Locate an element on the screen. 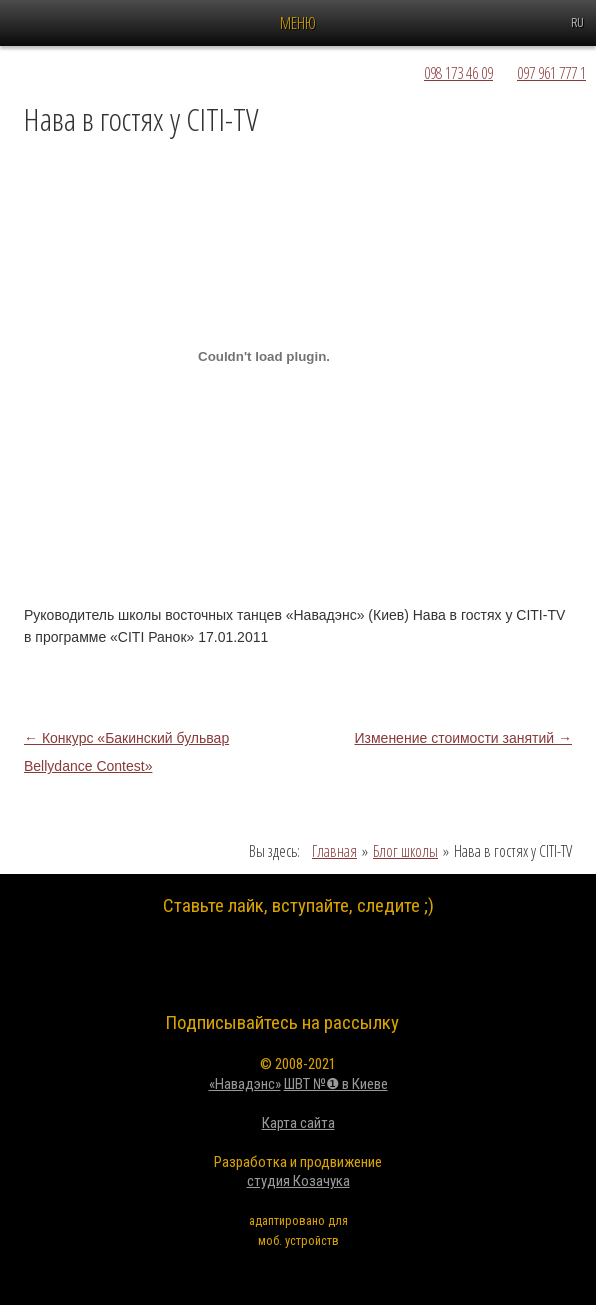  Блог школы is located at coordinates (405, 851).